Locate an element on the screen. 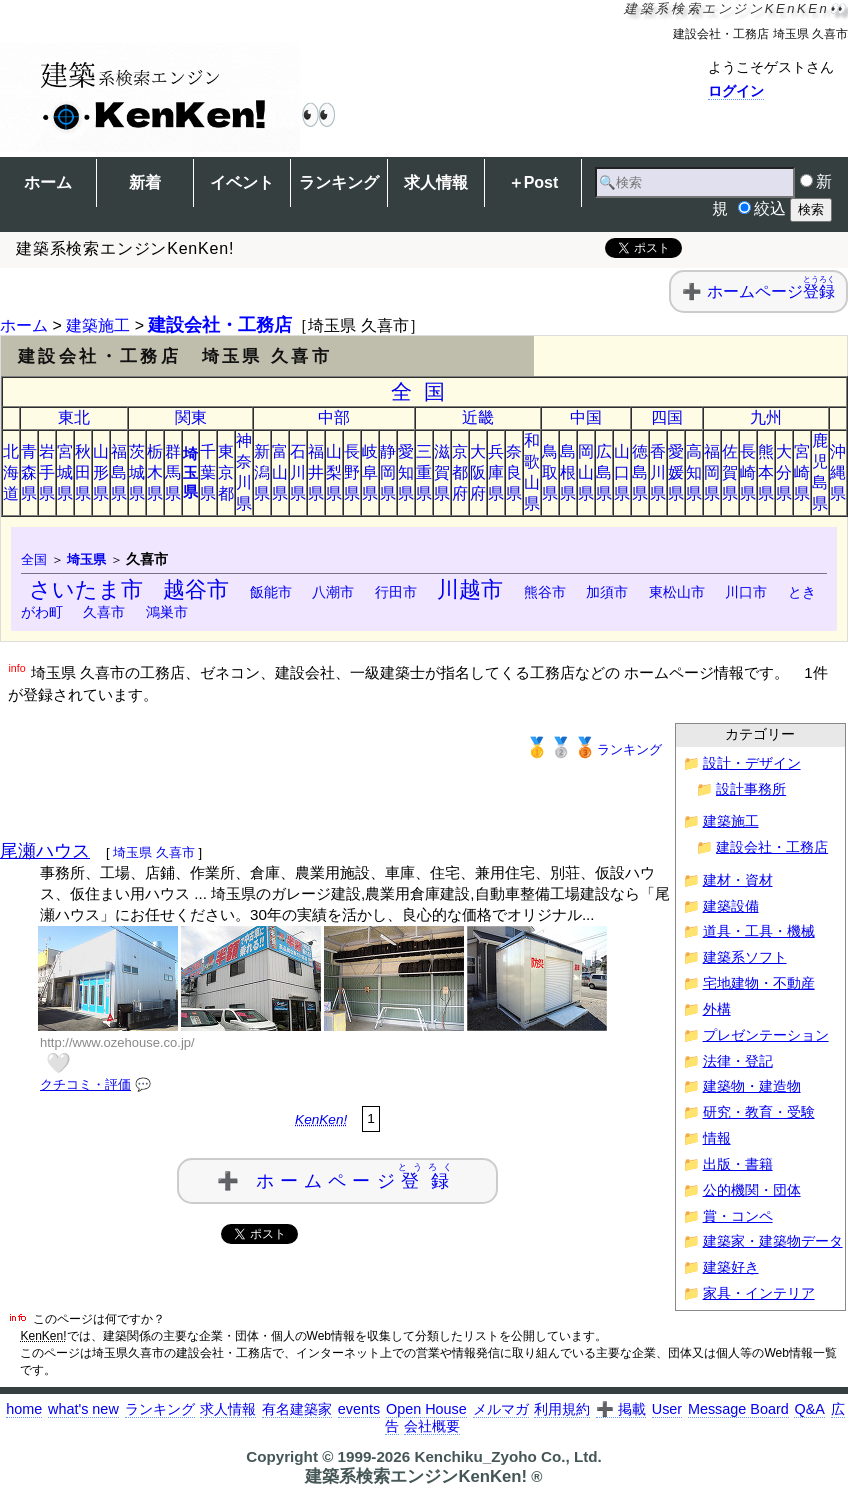 Image resolution: width=848 pixels, height=1504 pixels. Kenchiku_Zyoho Co., Ltd. is located at coordinates (507, 1456).